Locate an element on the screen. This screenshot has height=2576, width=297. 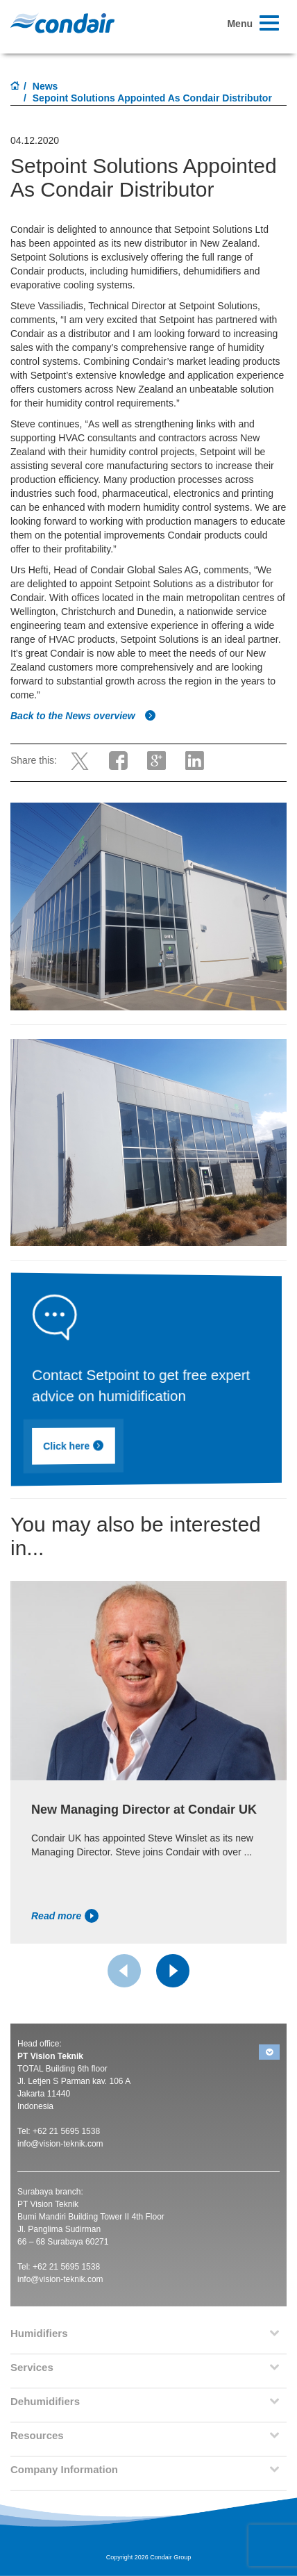
Condair is located at coordinates (62, 23).